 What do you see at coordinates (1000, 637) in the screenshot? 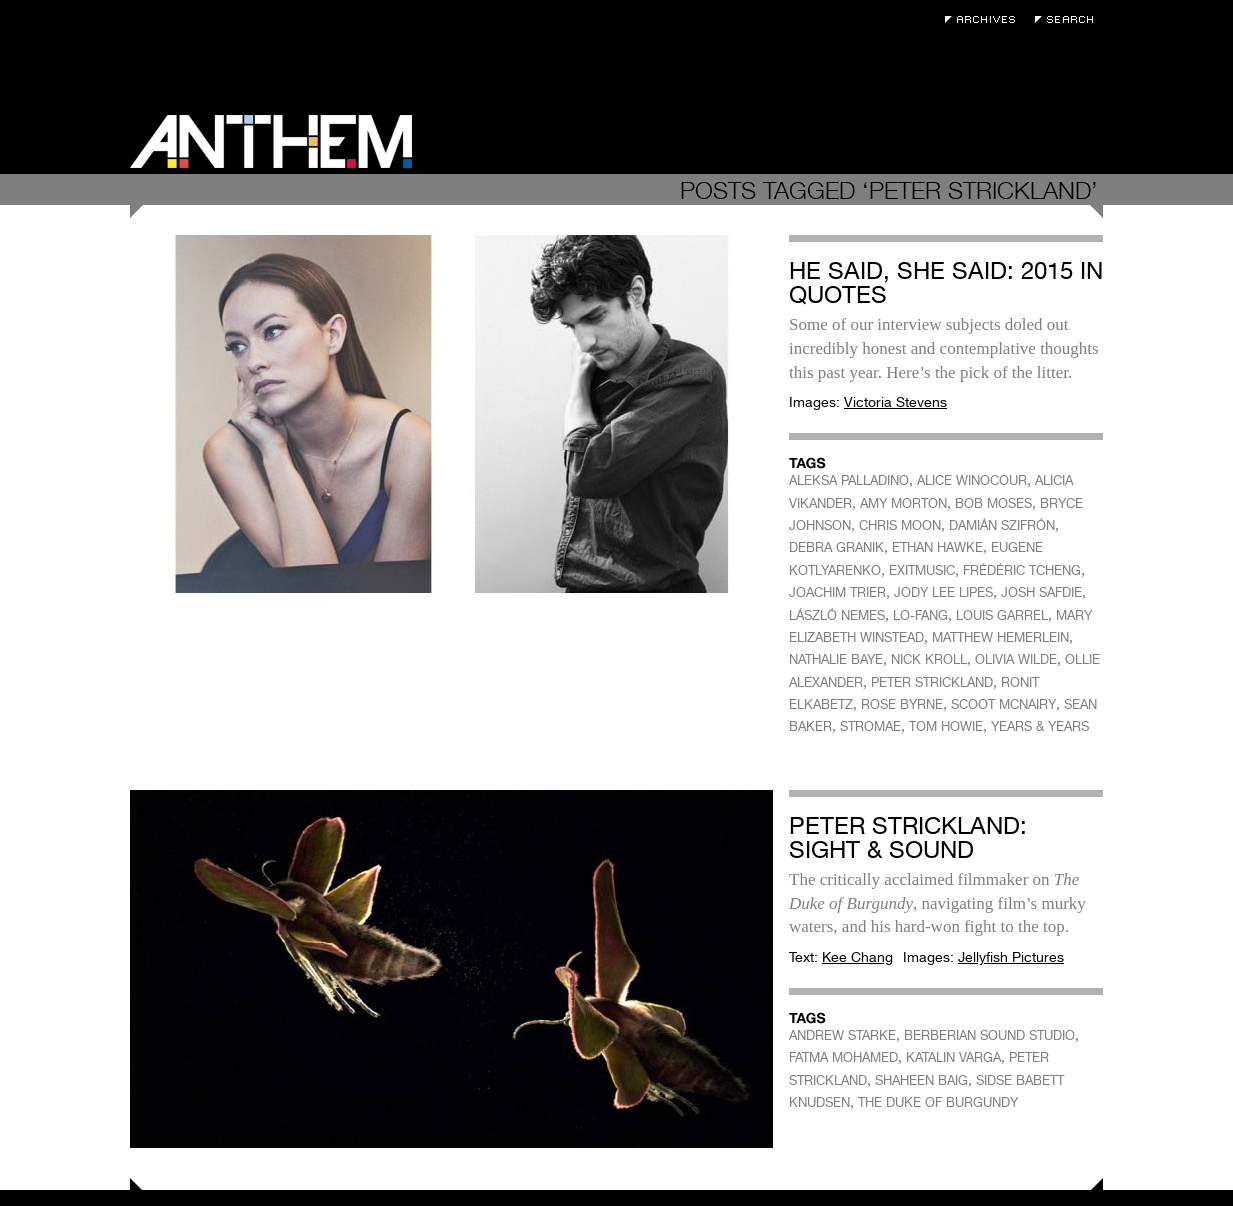
I see `MATTHEW HEMERLEIN` at bounding box center [1000, 637].